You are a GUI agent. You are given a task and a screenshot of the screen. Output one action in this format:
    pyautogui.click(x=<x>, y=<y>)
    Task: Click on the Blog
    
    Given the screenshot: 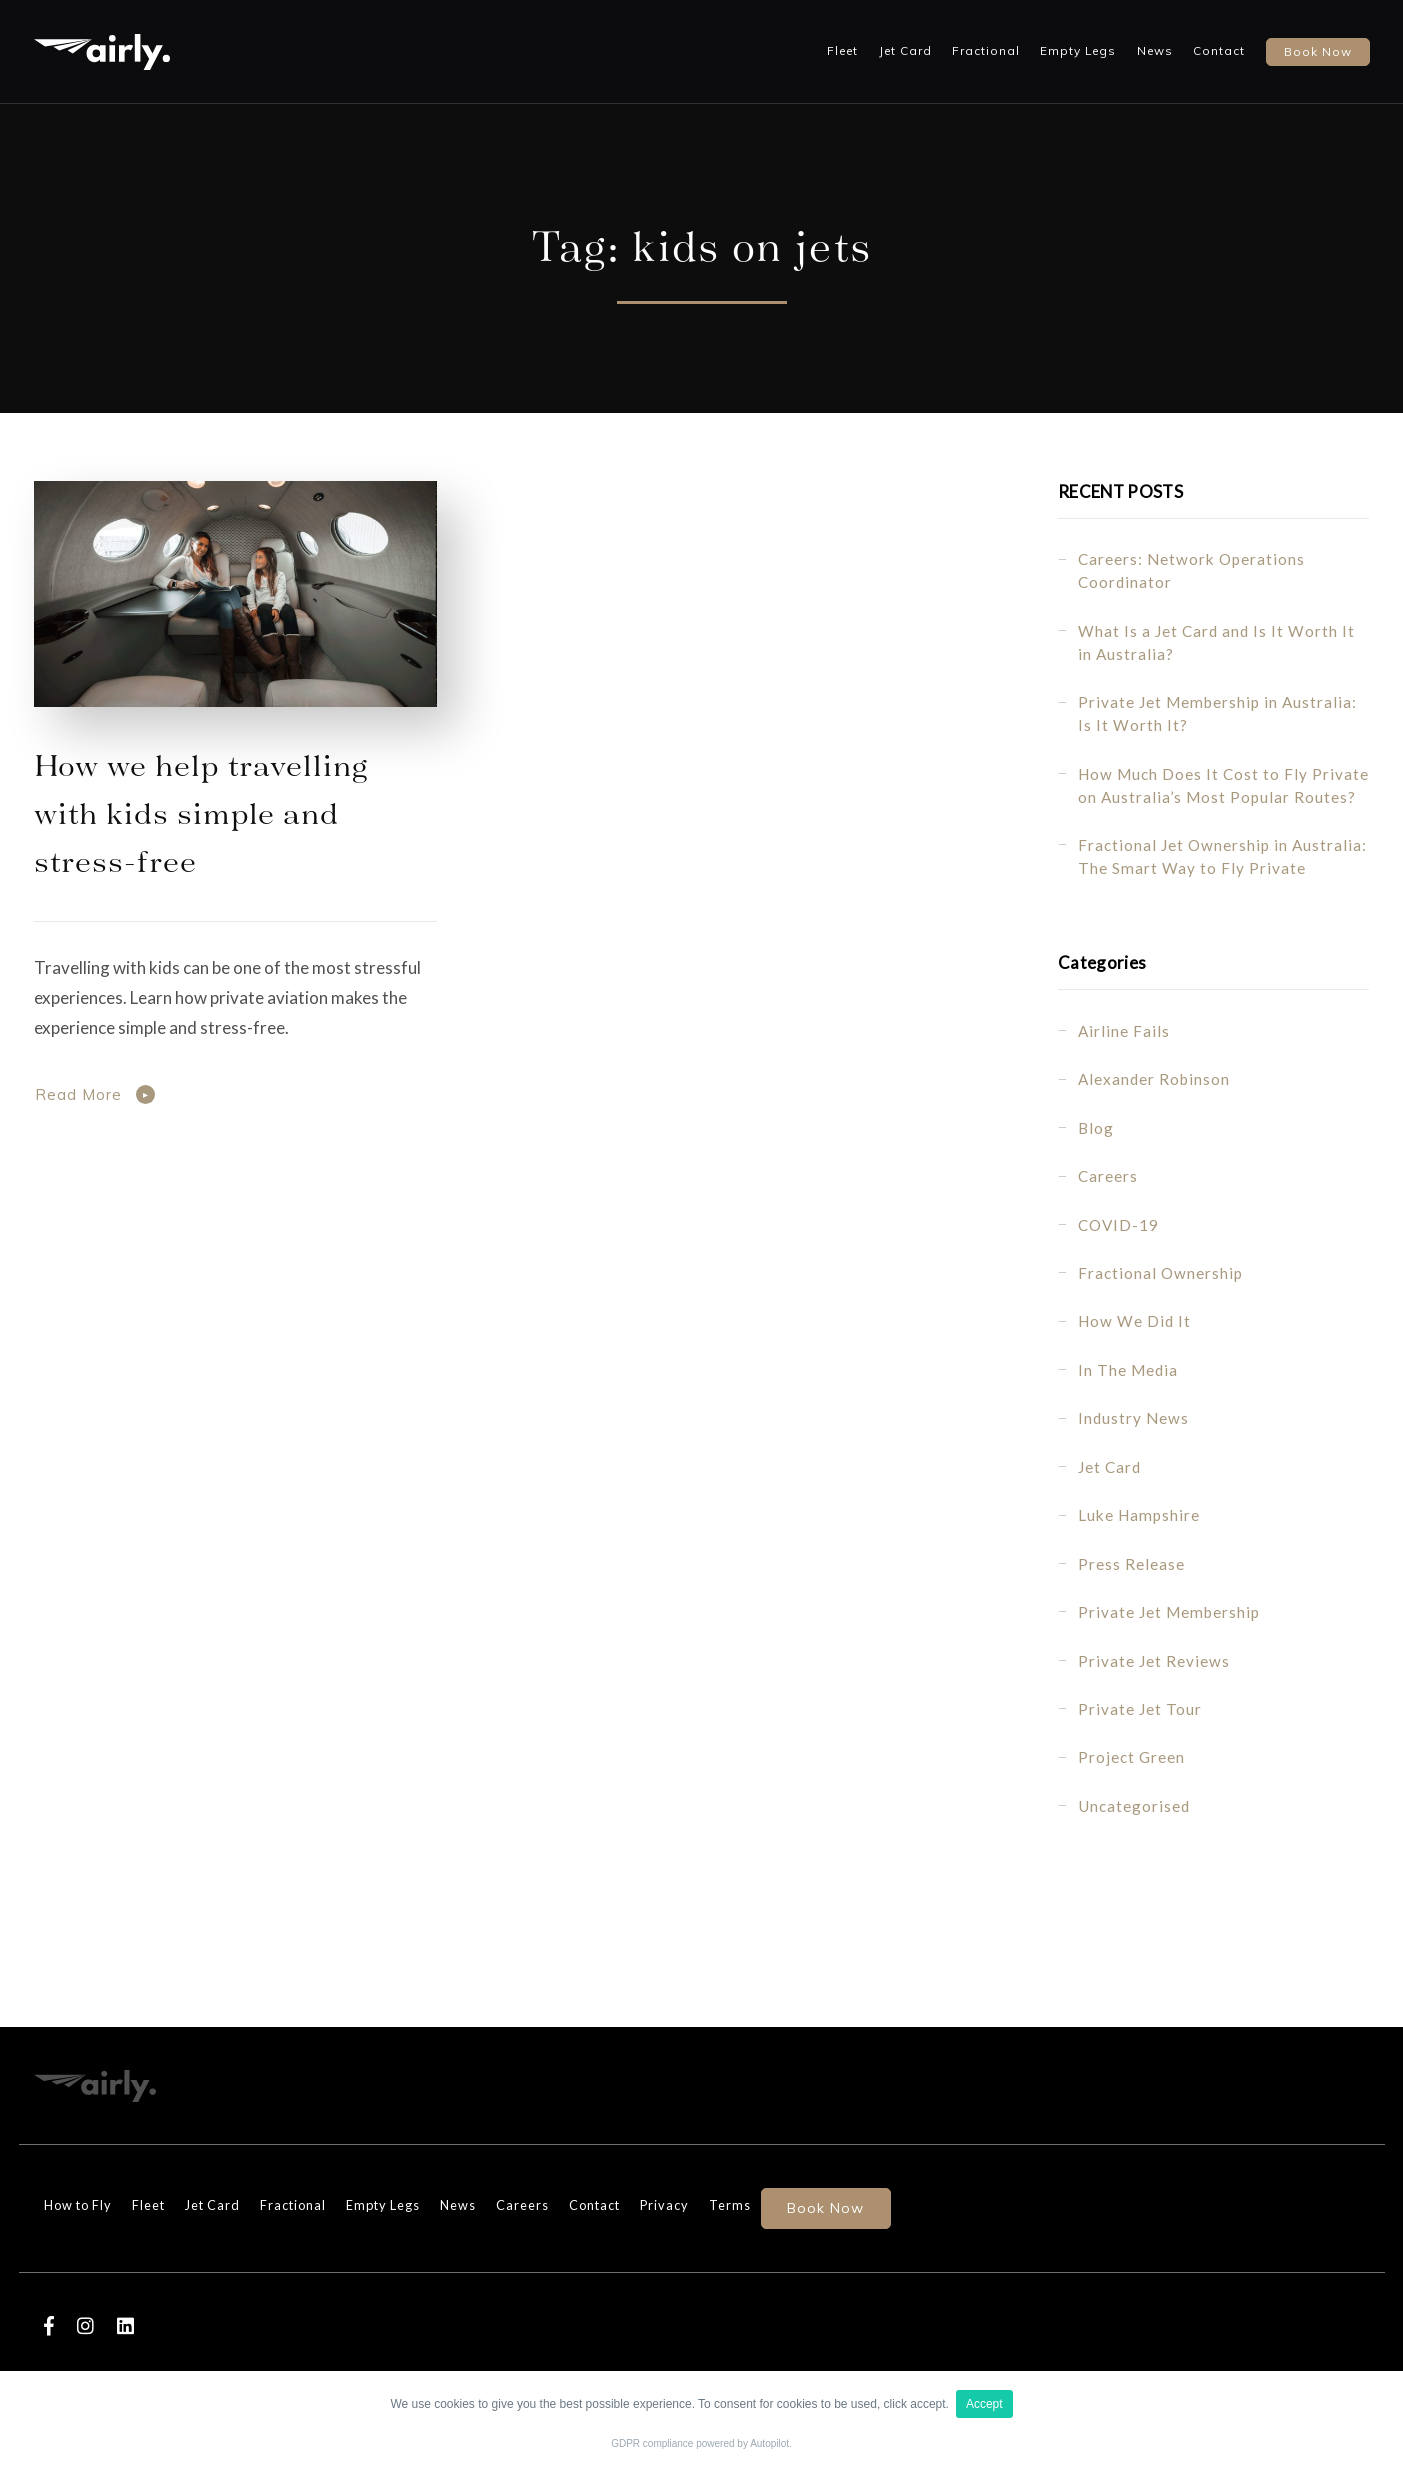 What is the action you would take?
    pyautogui.click(x=1096, y=1128)
    